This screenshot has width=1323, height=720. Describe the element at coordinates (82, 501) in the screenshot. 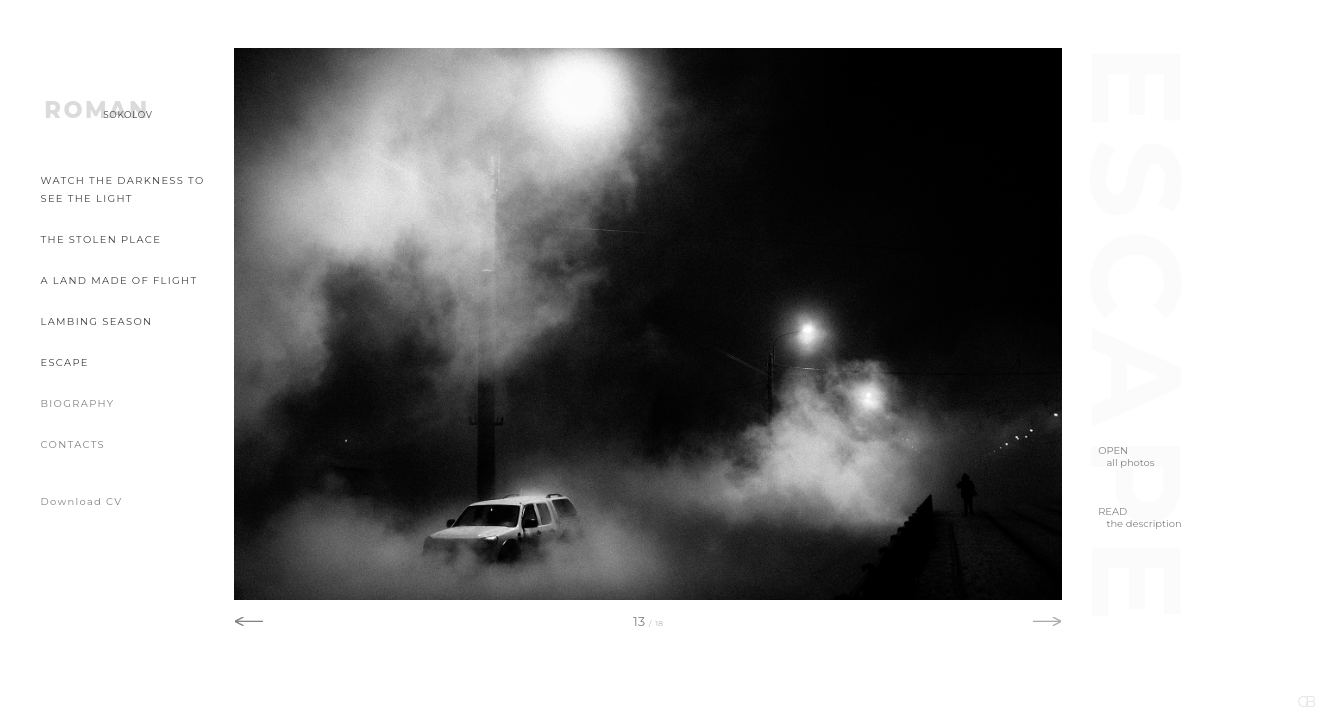

I see `Download CV` at that location.